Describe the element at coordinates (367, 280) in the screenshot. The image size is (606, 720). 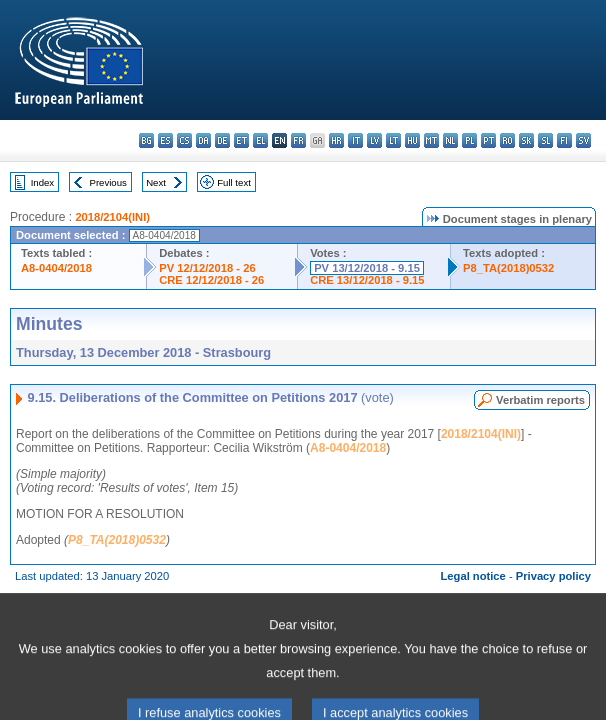
I see `CRE 13/12/2018 - 9.15` at that location.